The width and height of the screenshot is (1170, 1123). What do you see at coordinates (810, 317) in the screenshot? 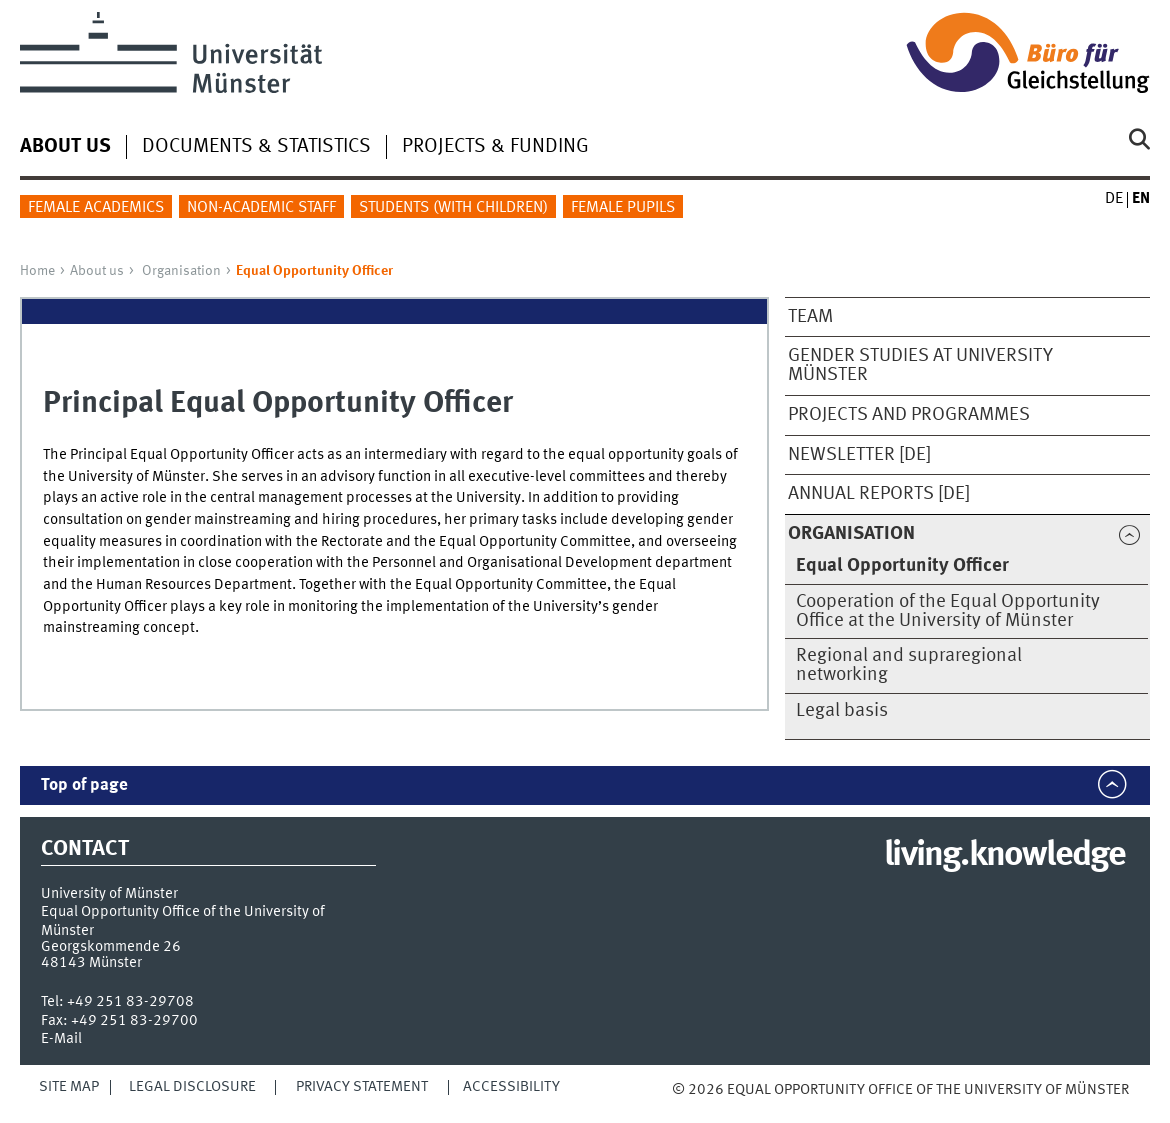
I see `Team` at bounding box center [810, 317].